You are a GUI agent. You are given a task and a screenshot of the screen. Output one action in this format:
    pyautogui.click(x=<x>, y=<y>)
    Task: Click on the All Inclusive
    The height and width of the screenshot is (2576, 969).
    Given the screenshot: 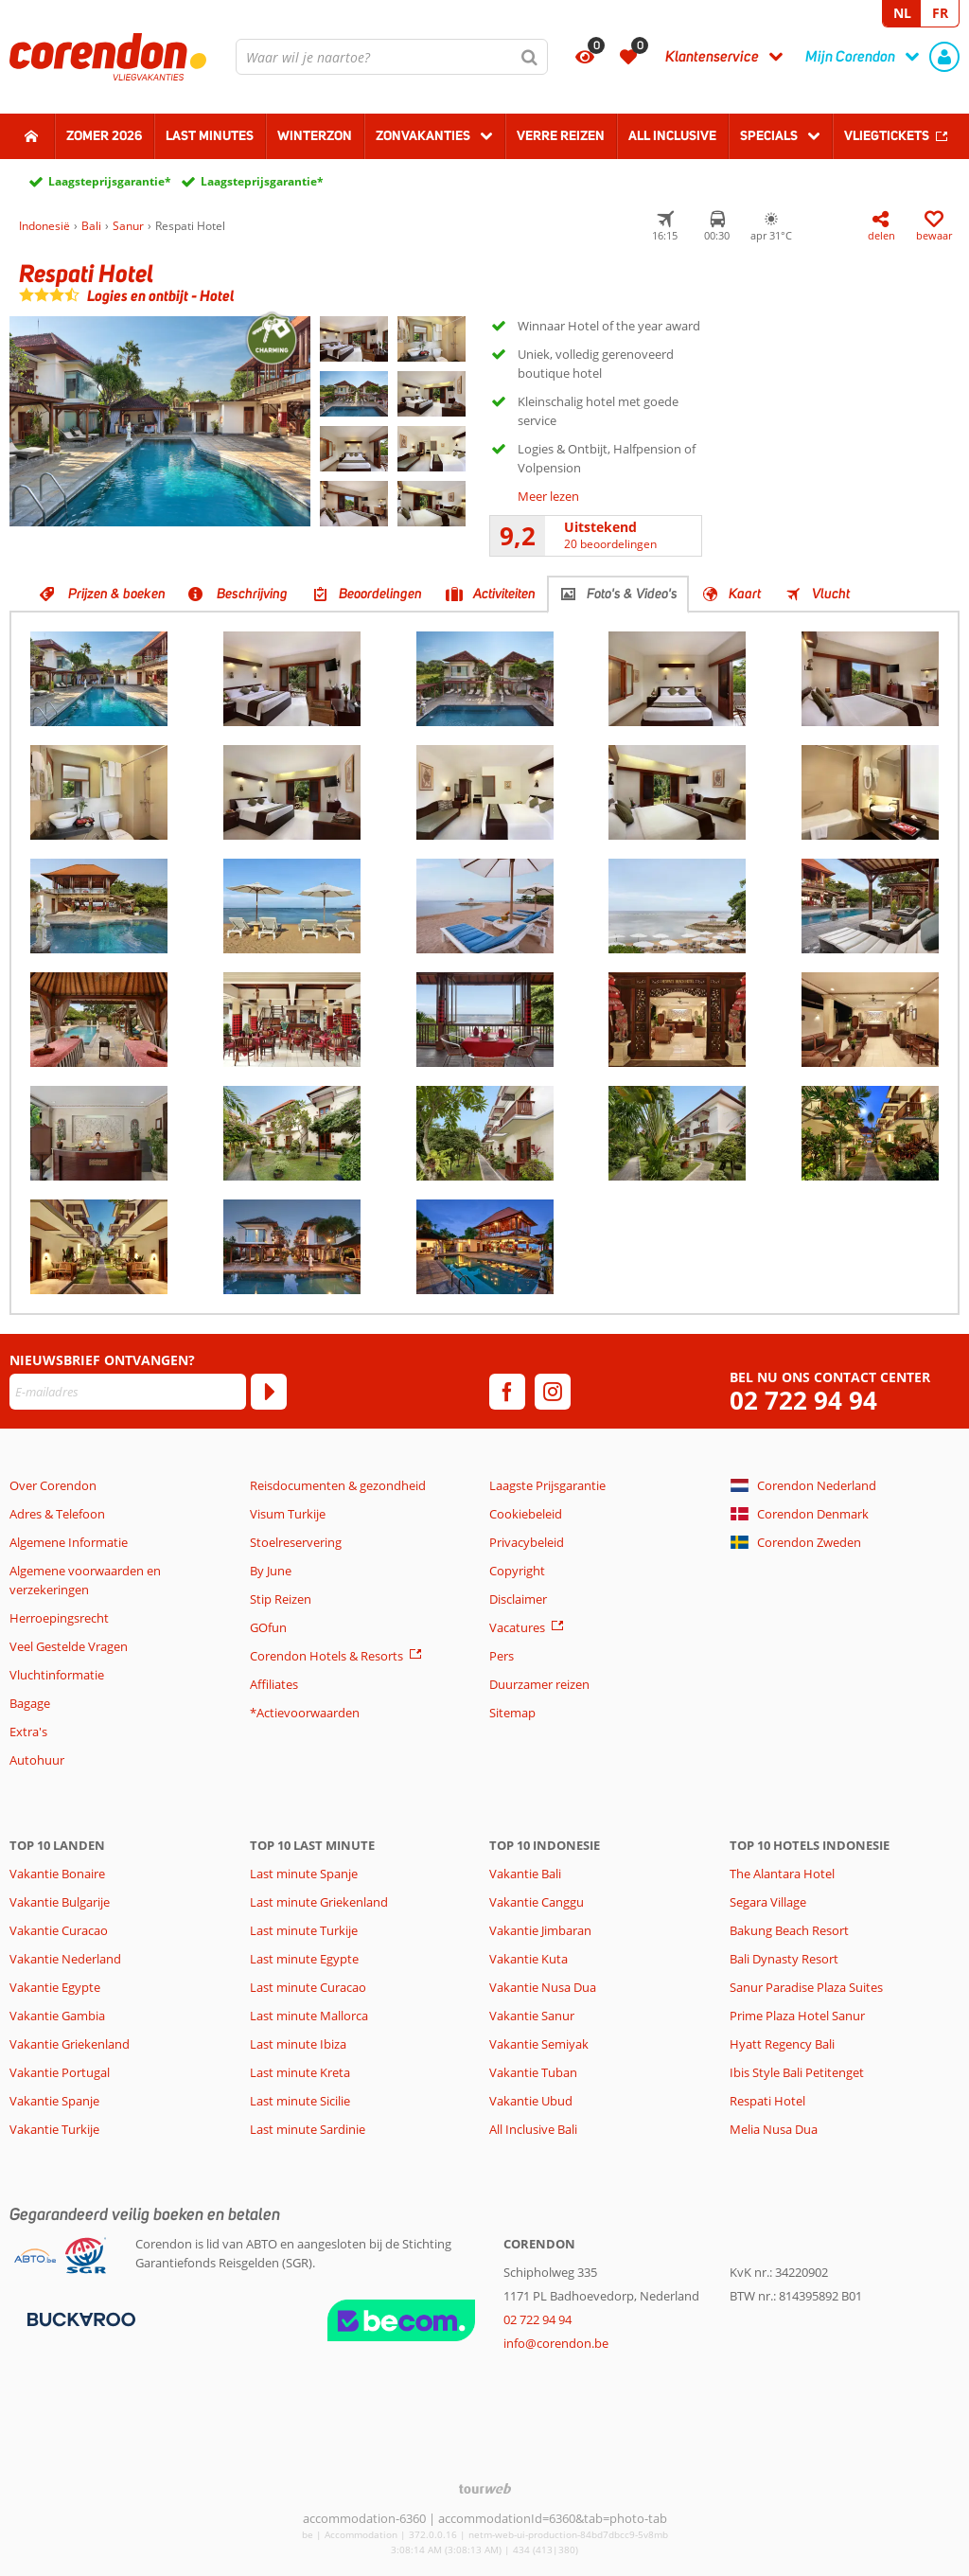 What is the action you would take?
    pyautogui.click(x=672, y=135)
    